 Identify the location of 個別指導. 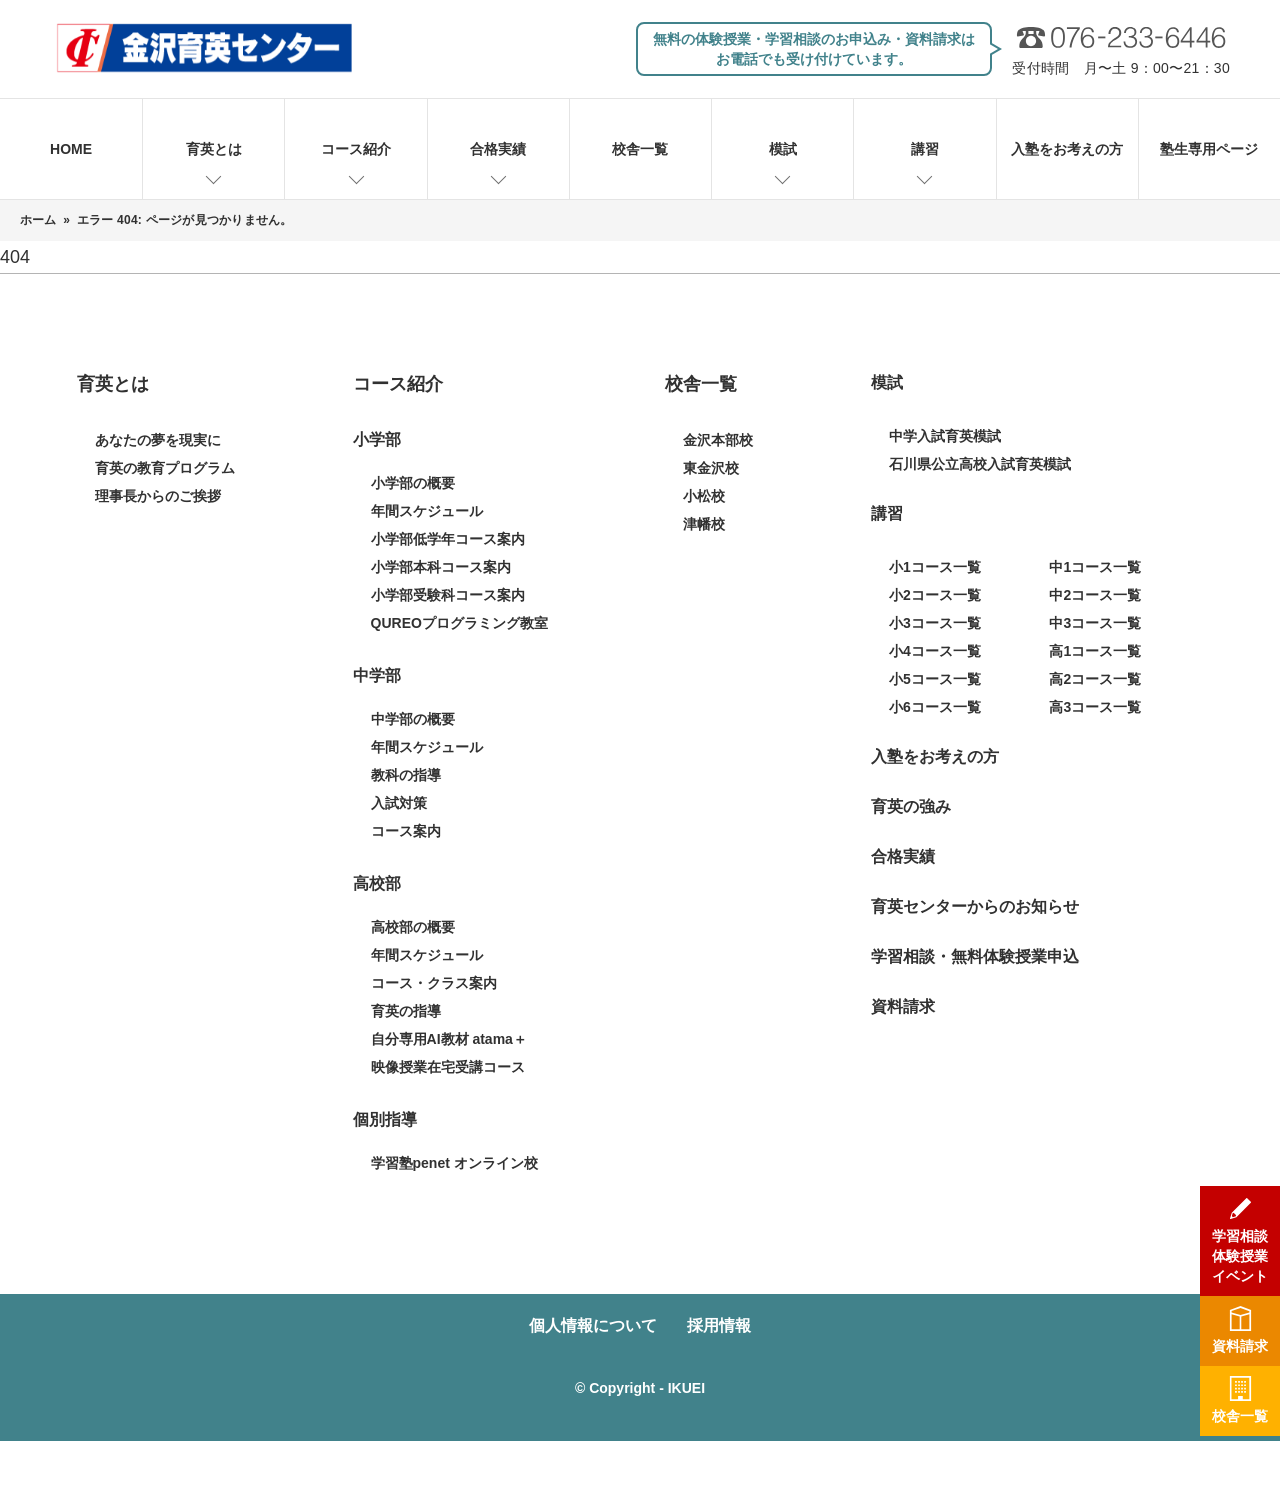
(385, 1119).